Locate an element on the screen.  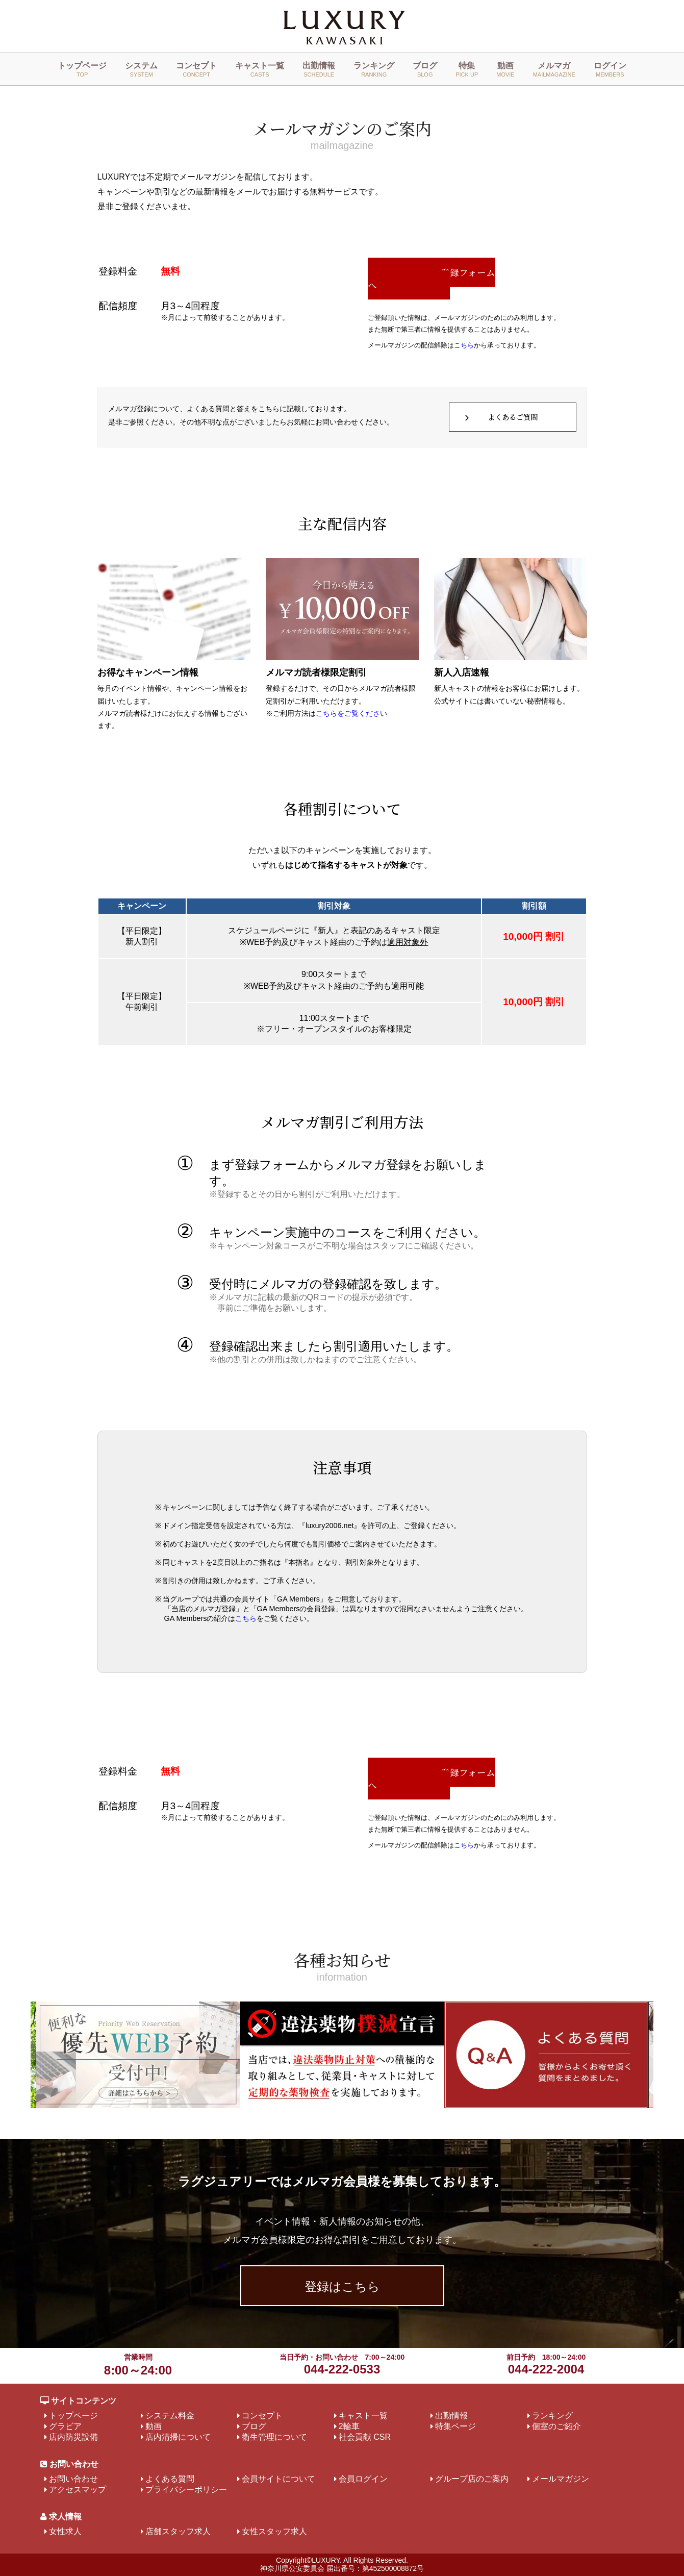
よくある質問 is located at coordinates (169, 2478).